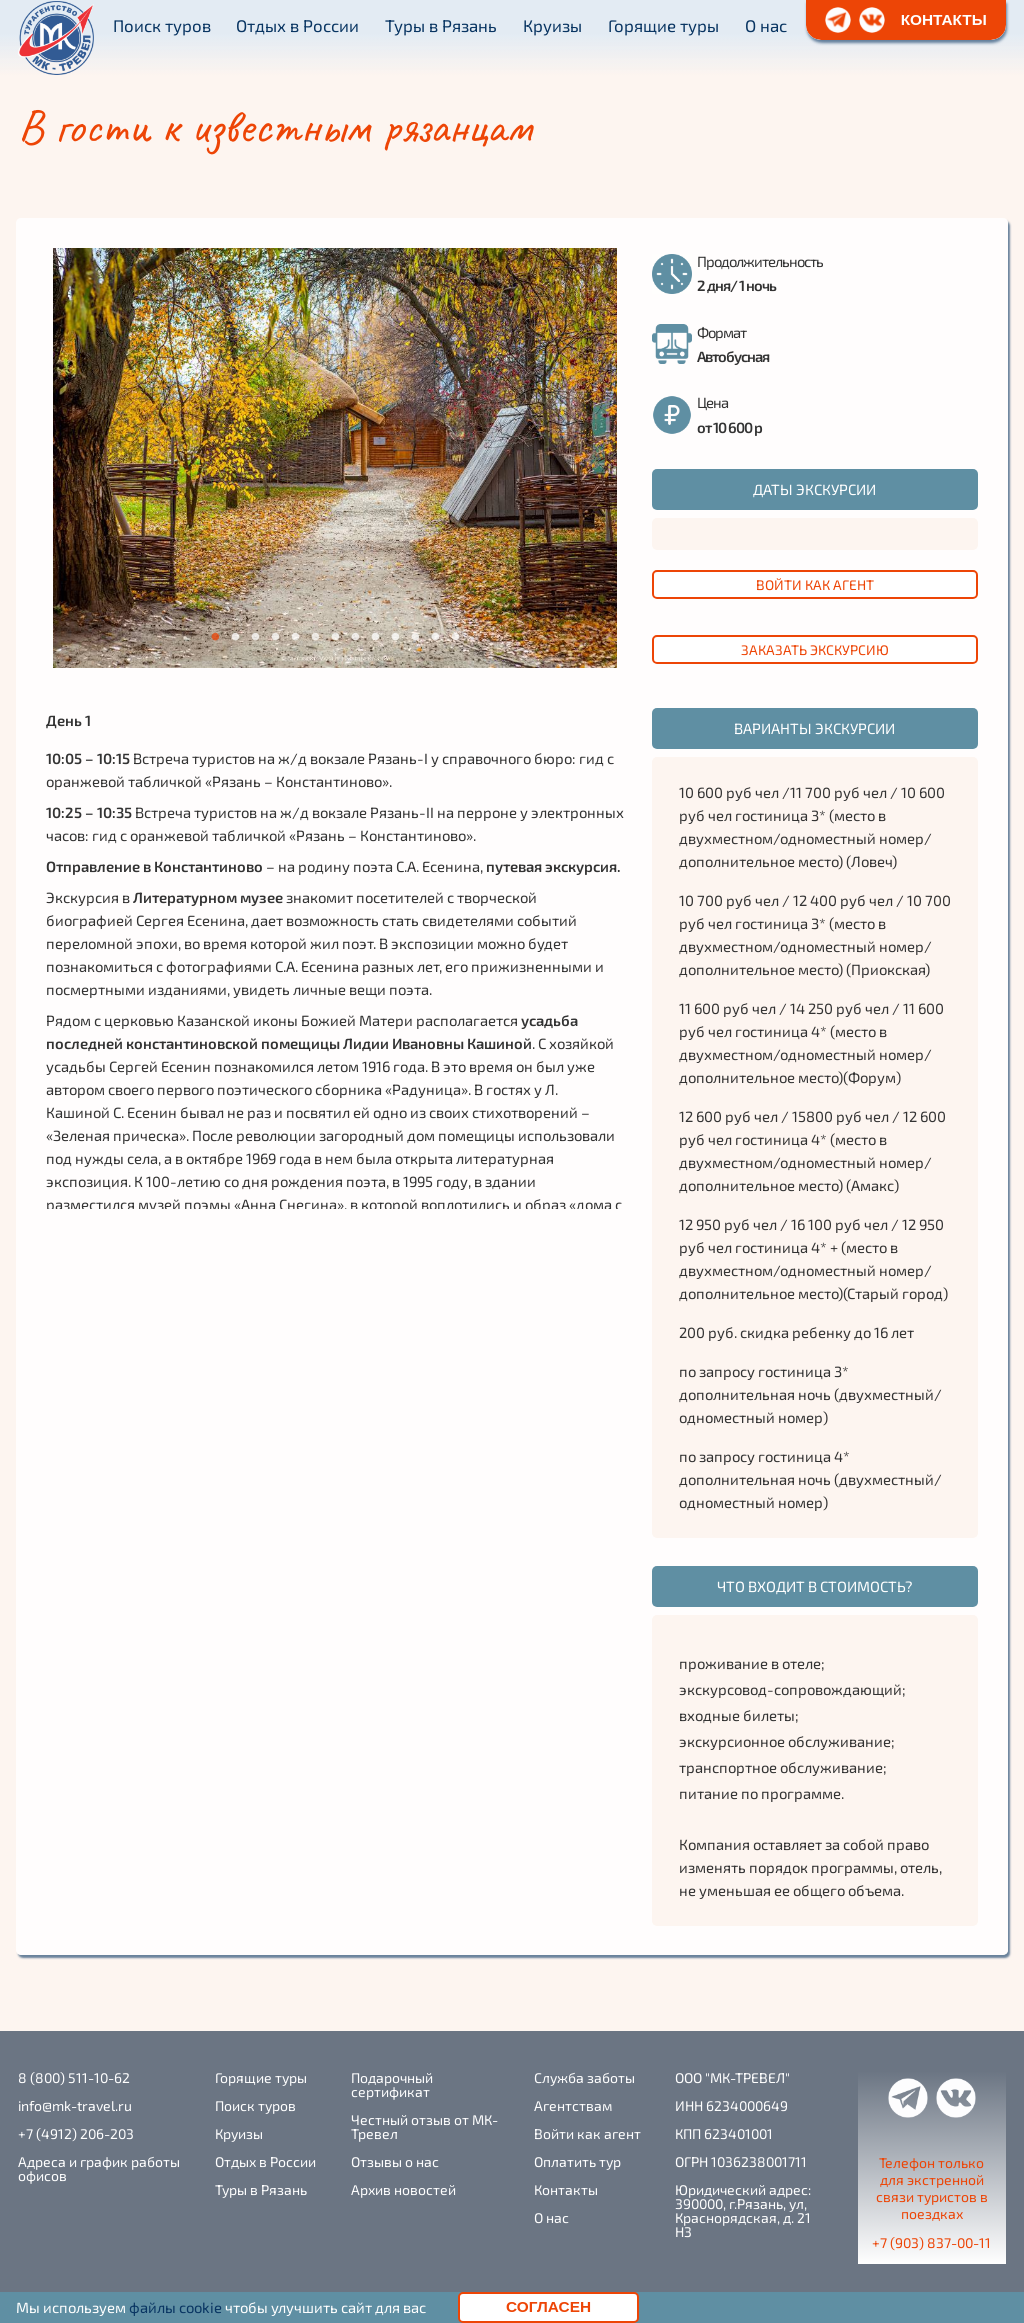  Describe the element at coordinates (75, 2106) in the screenshot. I see `info@mk-travel.ru` at that location.